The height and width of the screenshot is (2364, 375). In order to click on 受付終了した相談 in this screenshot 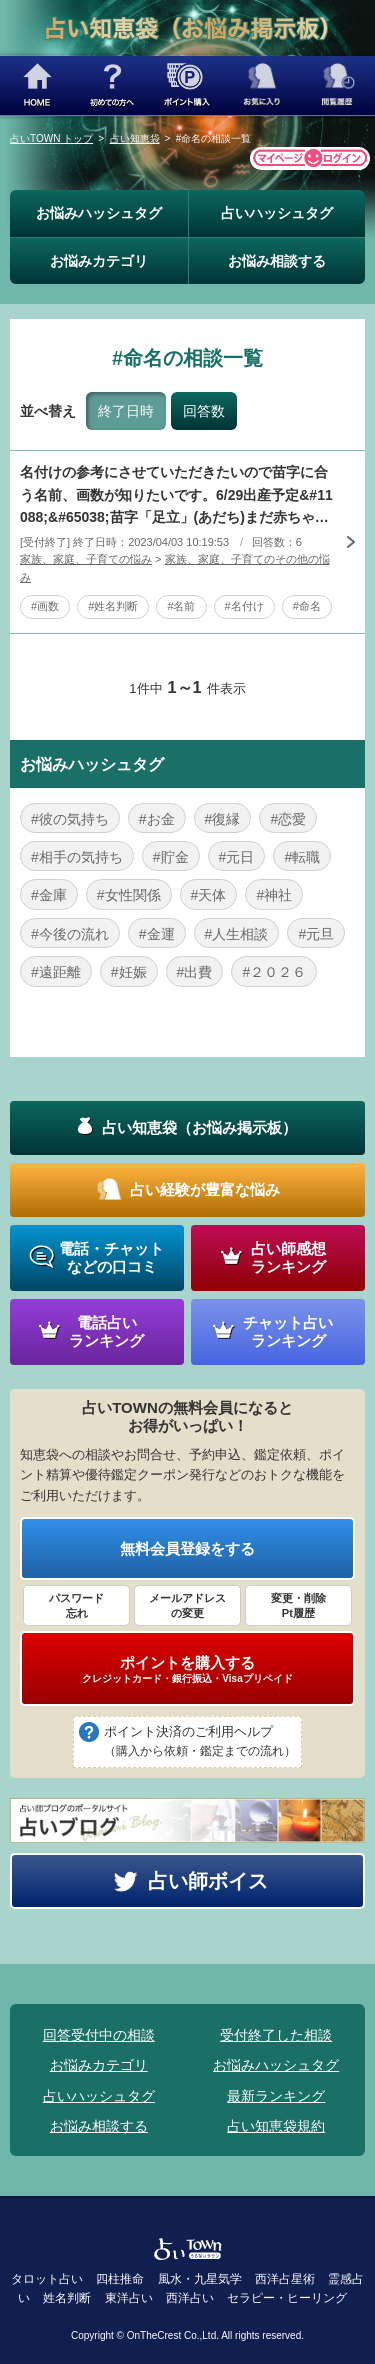, I will do `click(276, 2035)`.